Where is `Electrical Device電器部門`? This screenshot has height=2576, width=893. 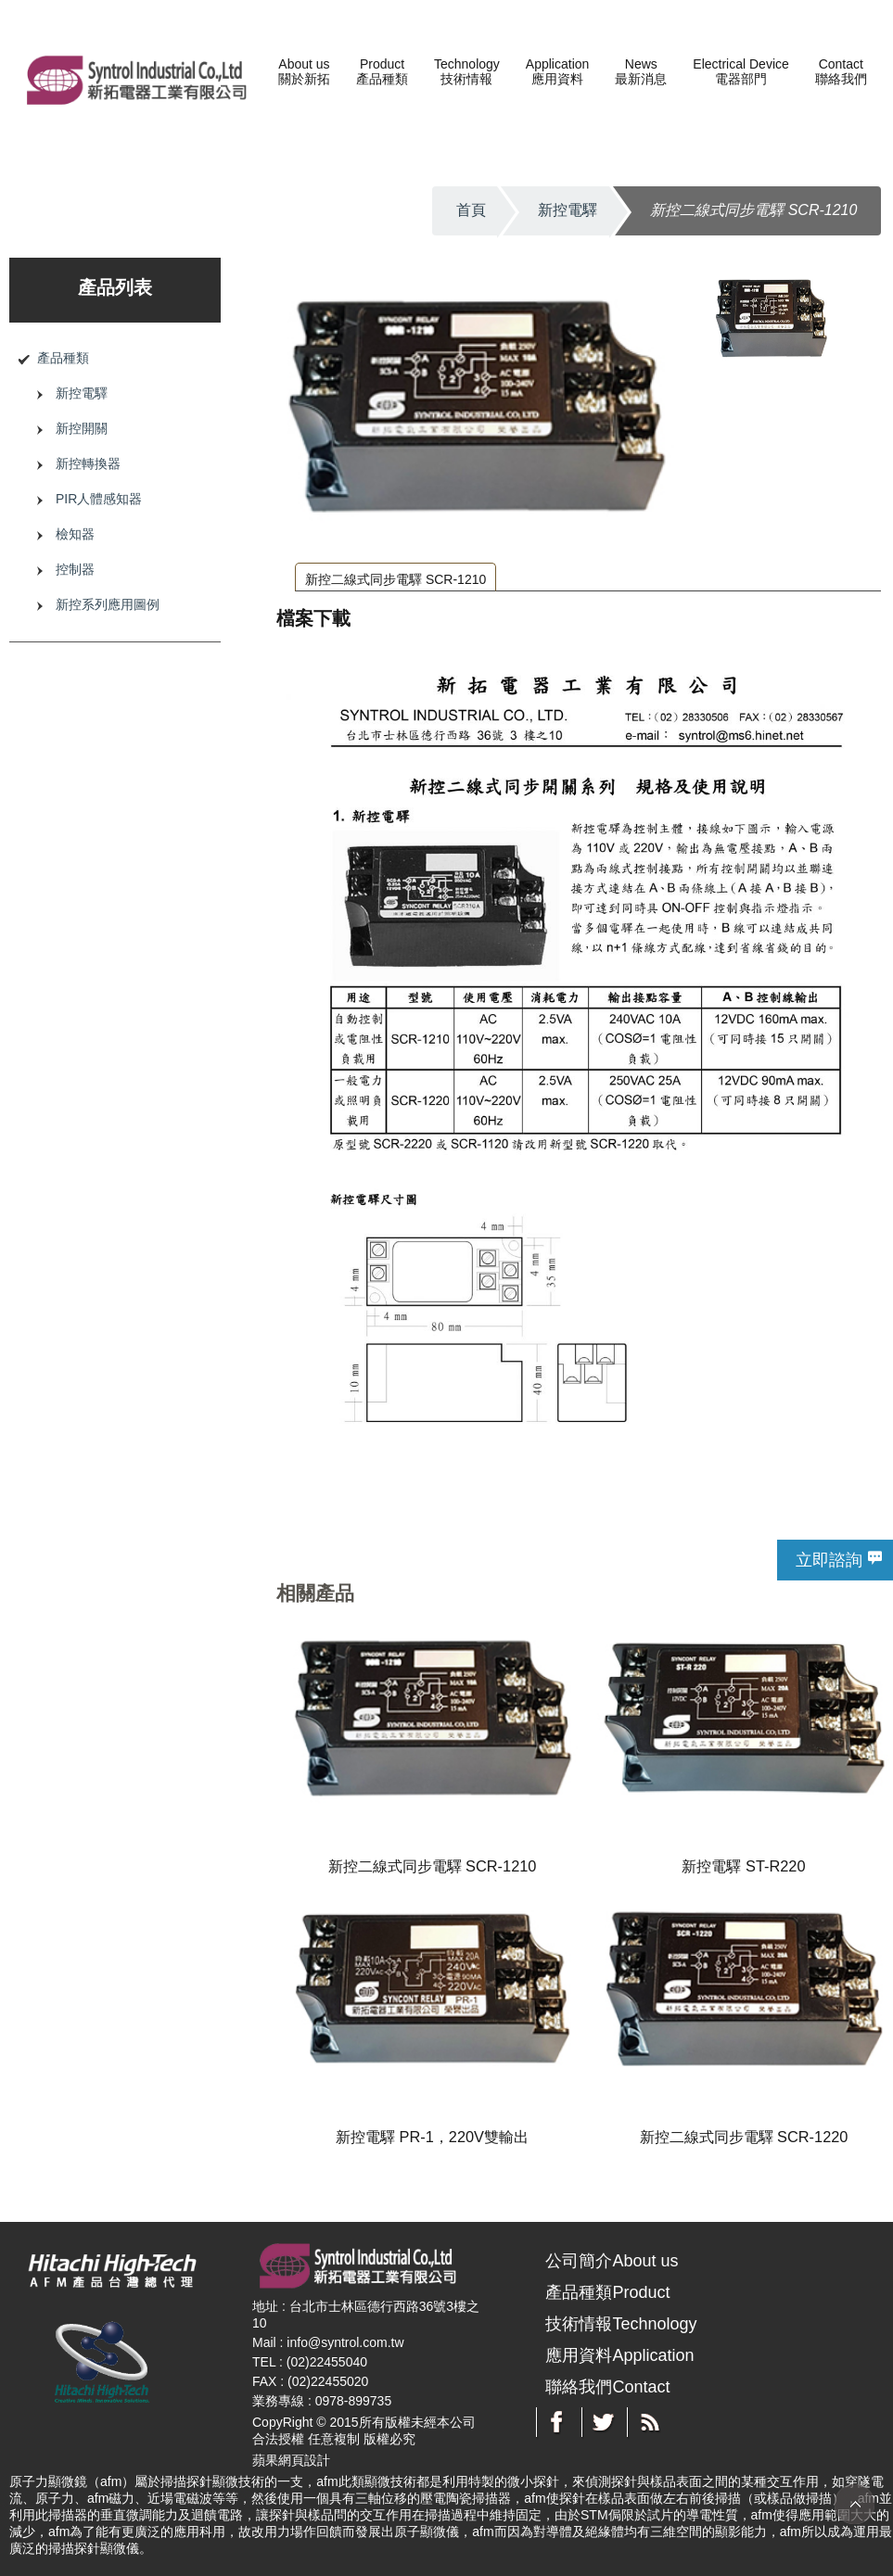 Electrical Device電器部門 is located at coordinates (740, 71).